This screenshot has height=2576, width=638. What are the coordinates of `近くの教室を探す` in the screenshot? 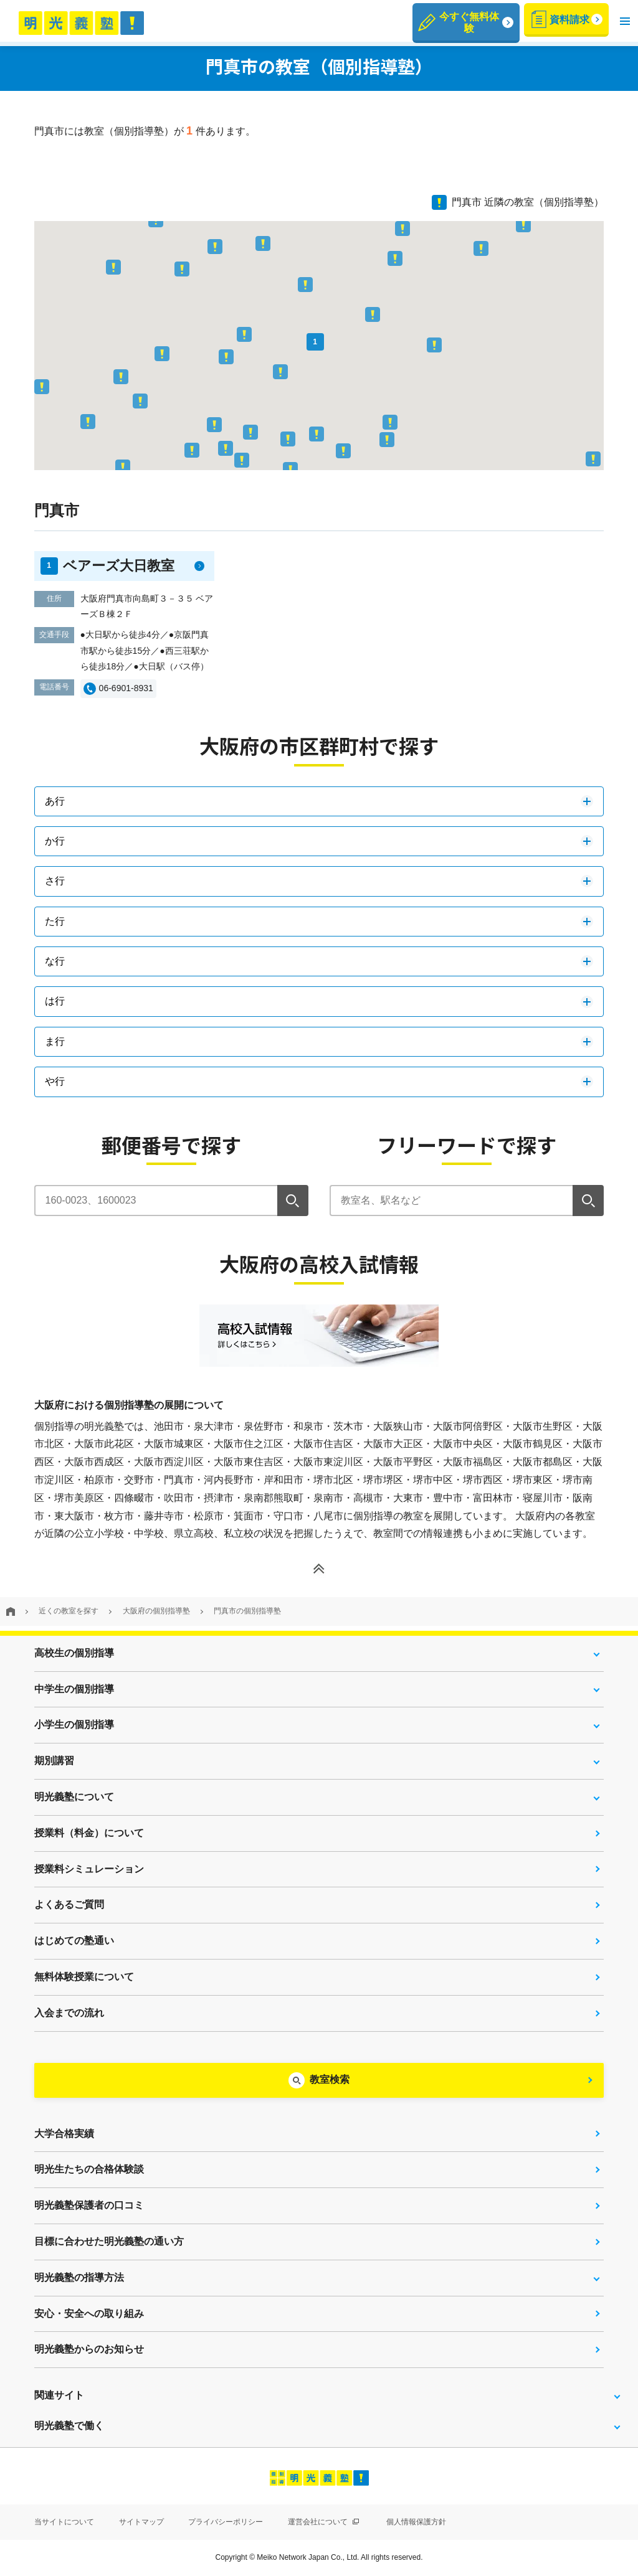 It's located at (68, 1610).